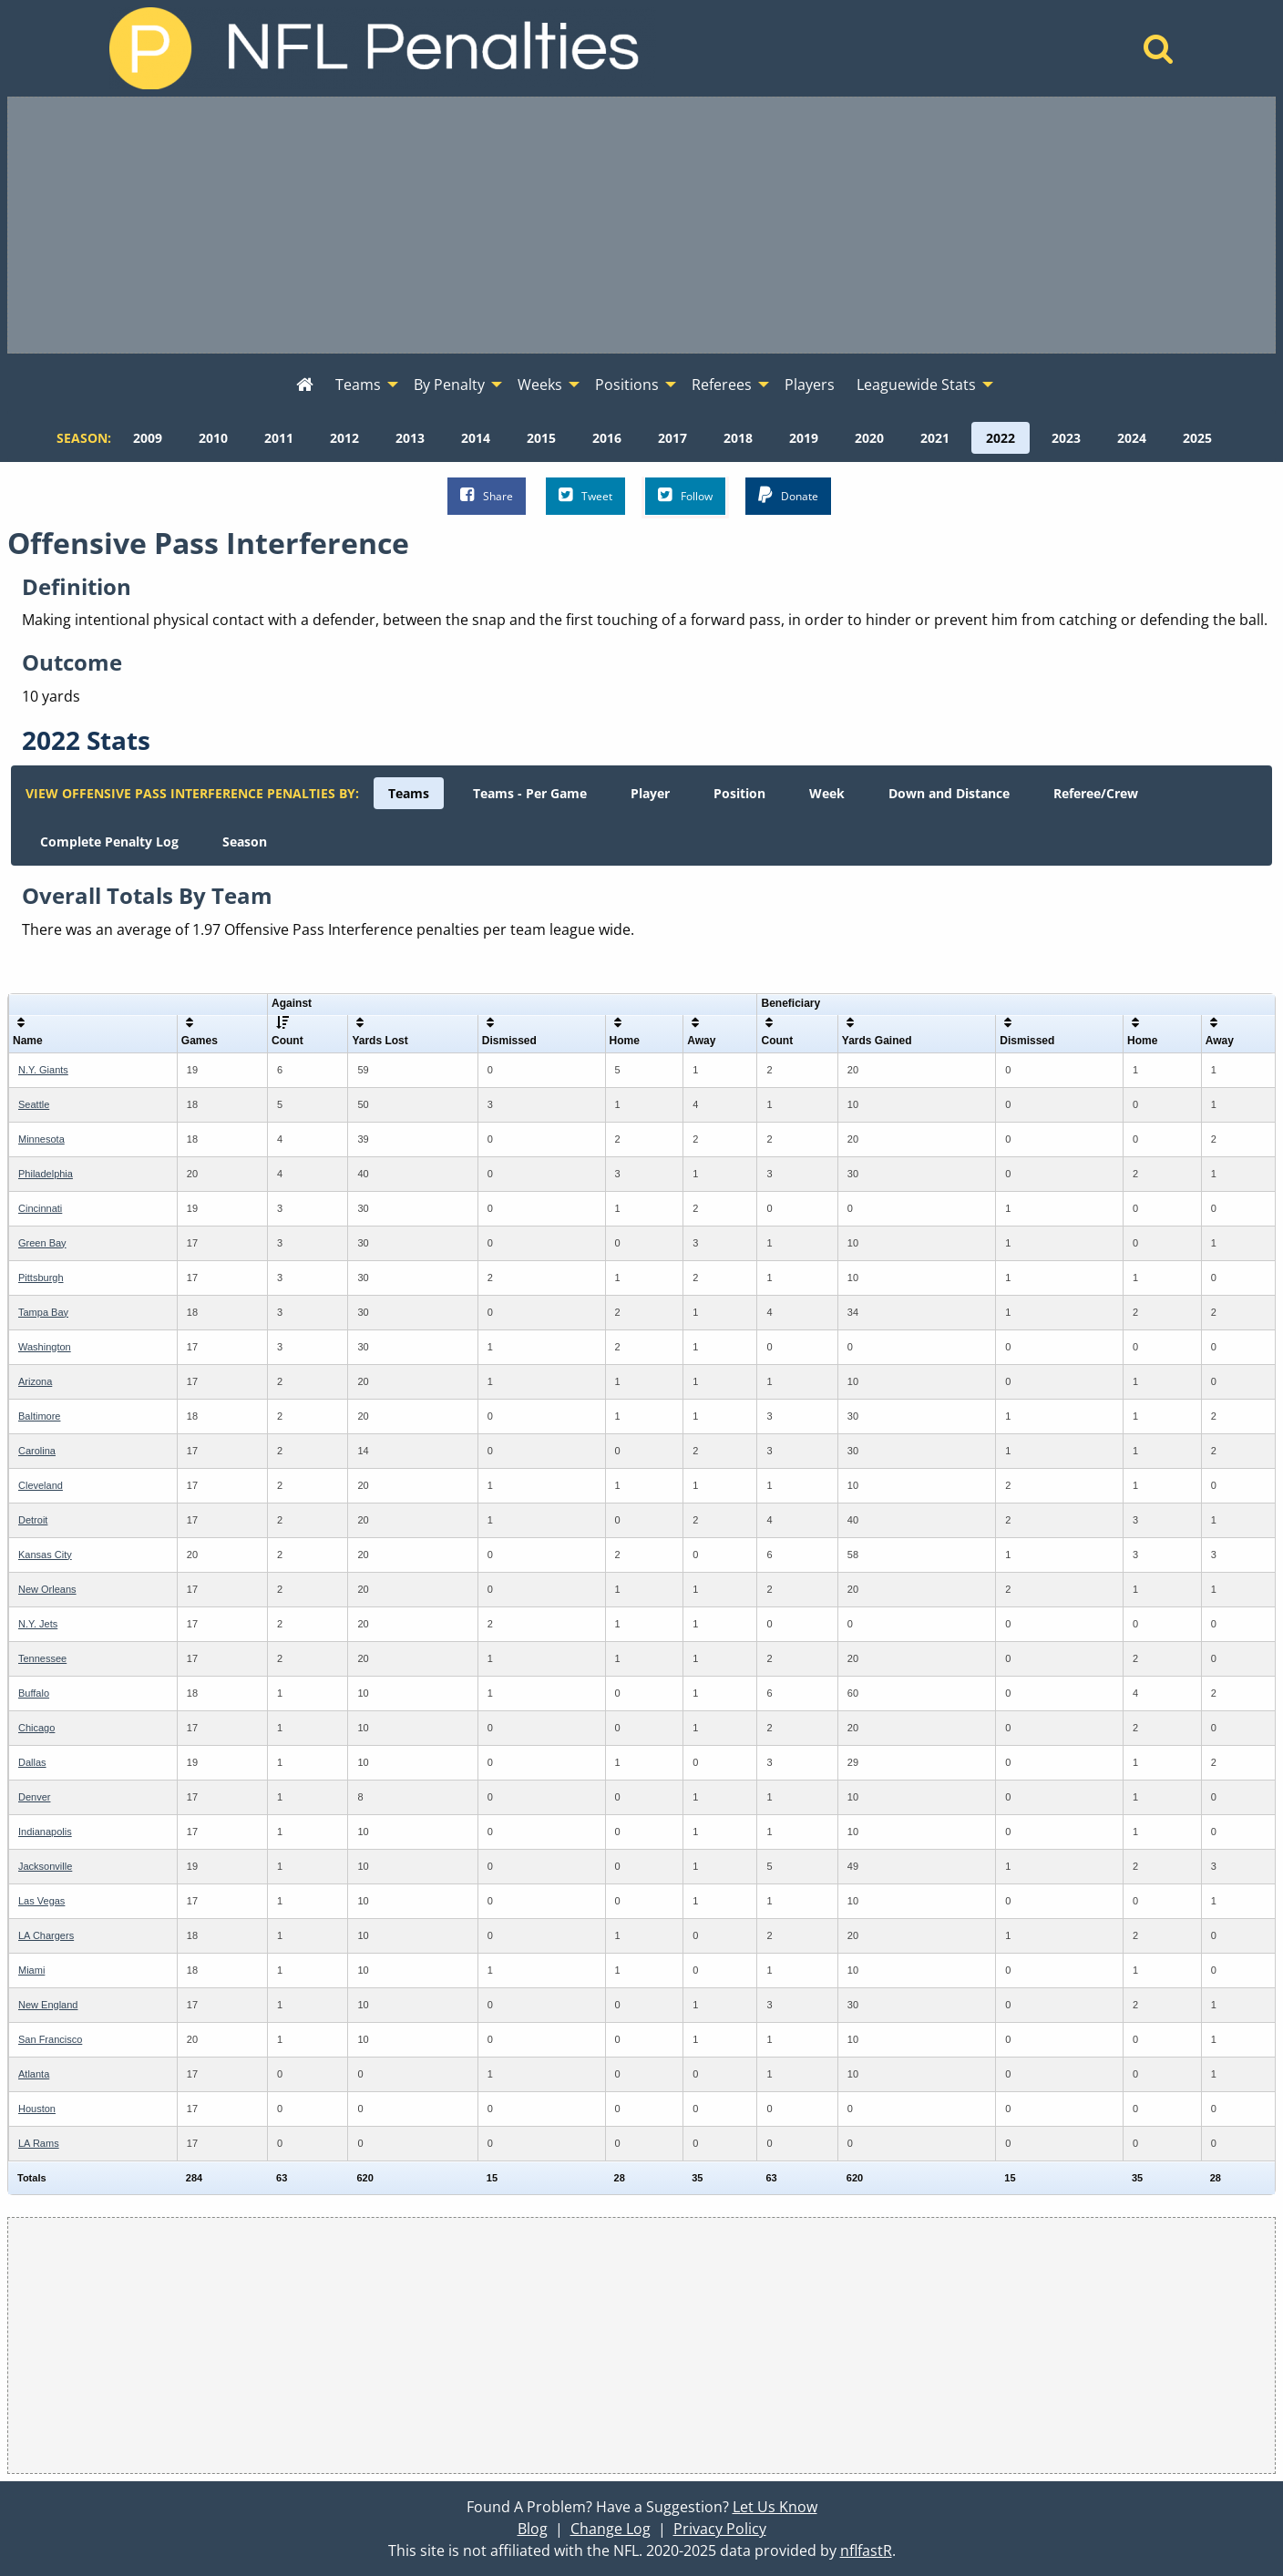 The height and width of the screenshot is (2576, 1283). Describe the element at coordinates (866, 2550) in the screenshot. I see `nflfastR` at that location.